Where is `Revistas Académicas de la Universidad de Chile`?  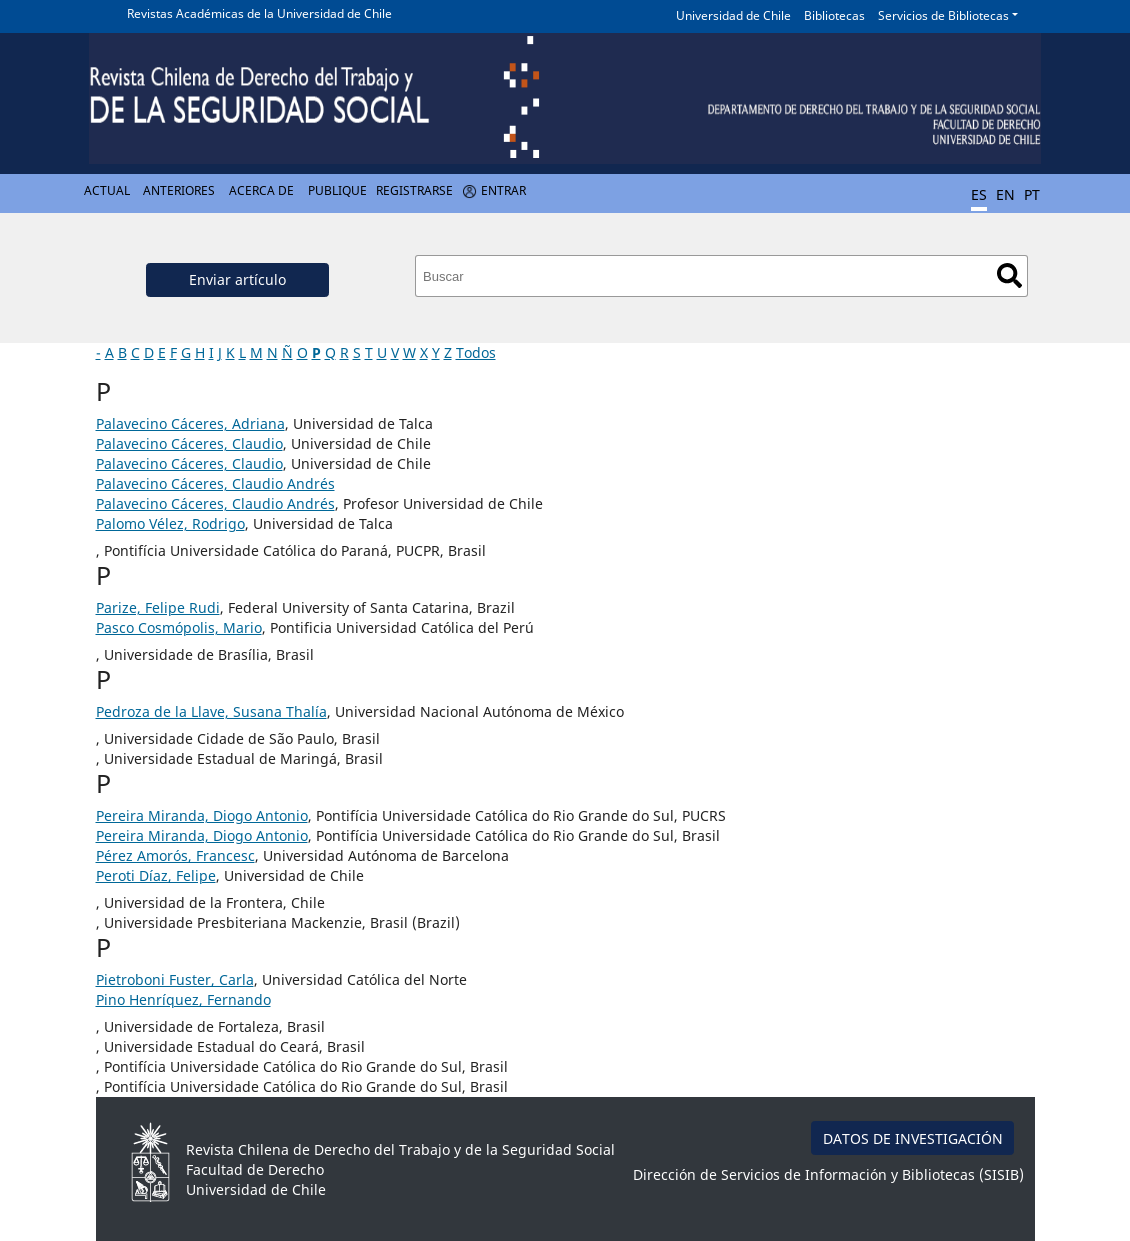
Revistas Académicas de la Universidad de Chile is located at coordinates (259, 13).